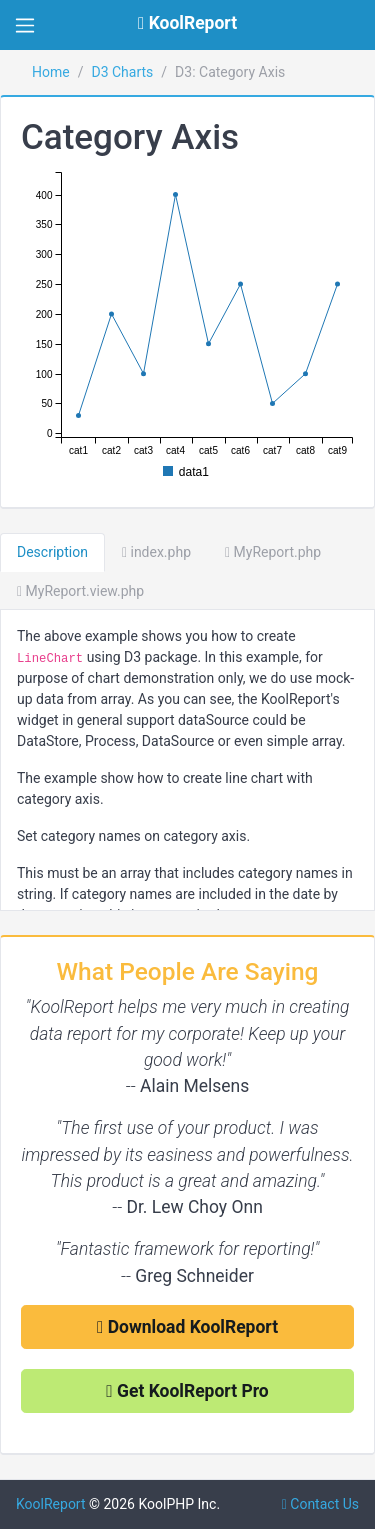 The height and width of the screenshot is (1529, 375). Describe the element at coordinates (122, 72) in the screenshot. I see `D3 Charts` at that location.